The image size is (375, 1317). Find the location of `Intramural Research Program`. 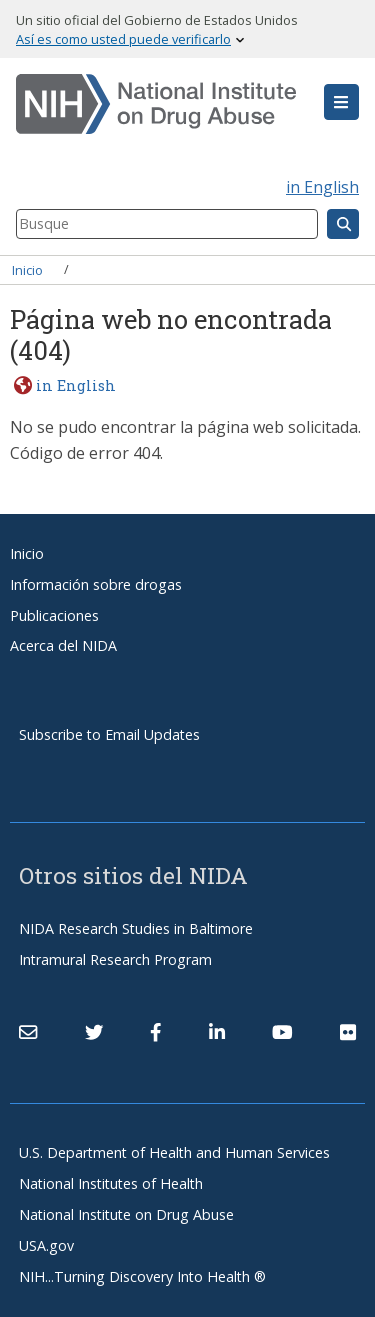

Intramural Research Program is located at coordinates (115, 959).